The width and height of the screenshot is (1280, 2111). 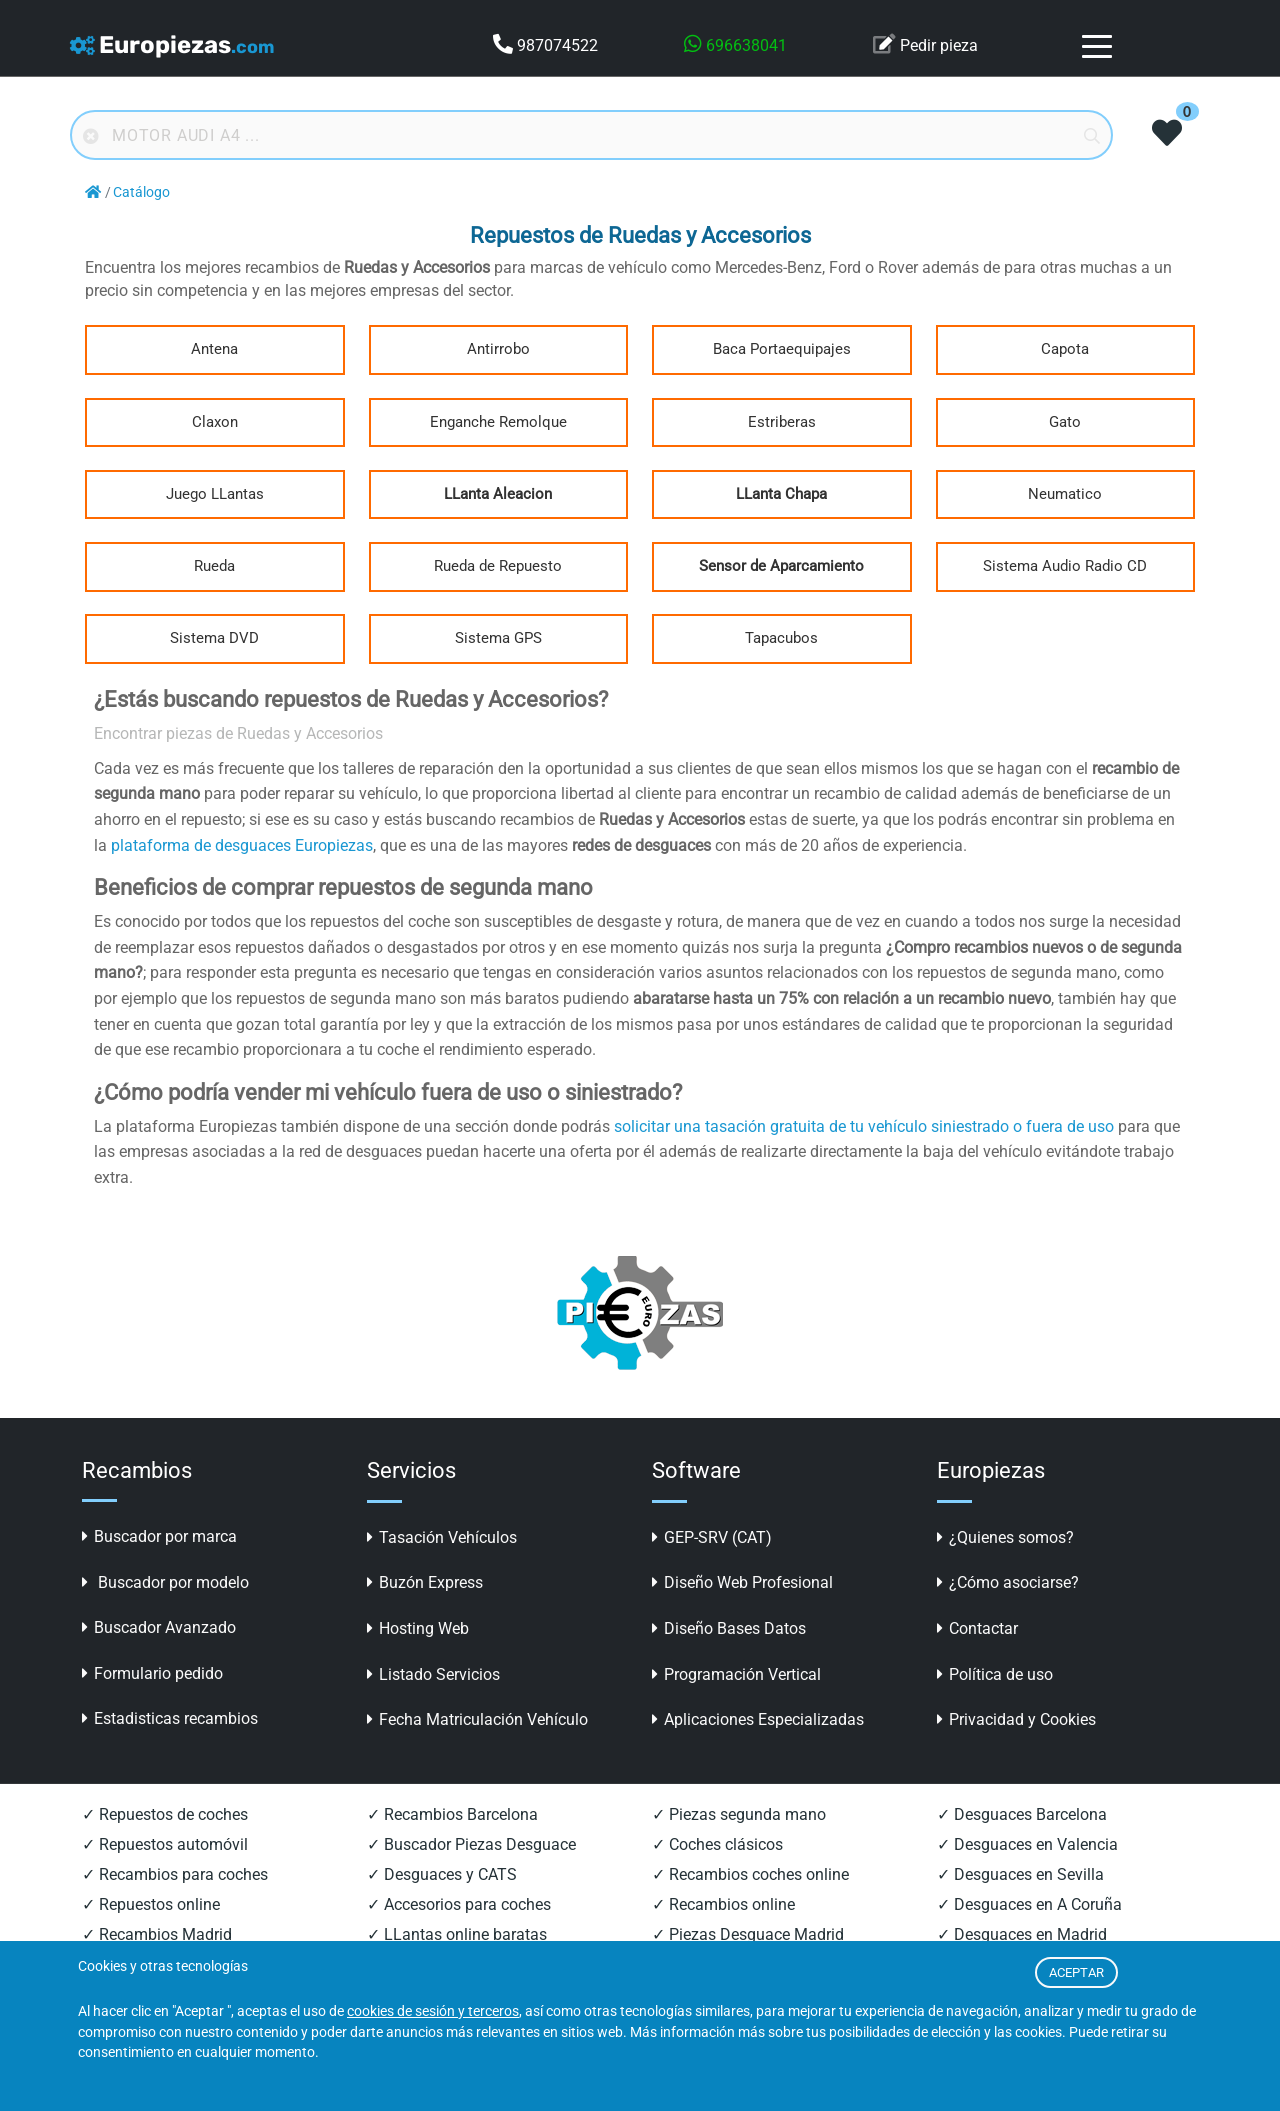 What do you see at coordinates (1065, 494) in the screenshot?
I see `Neumatico` at bounding box center [1065, 494].